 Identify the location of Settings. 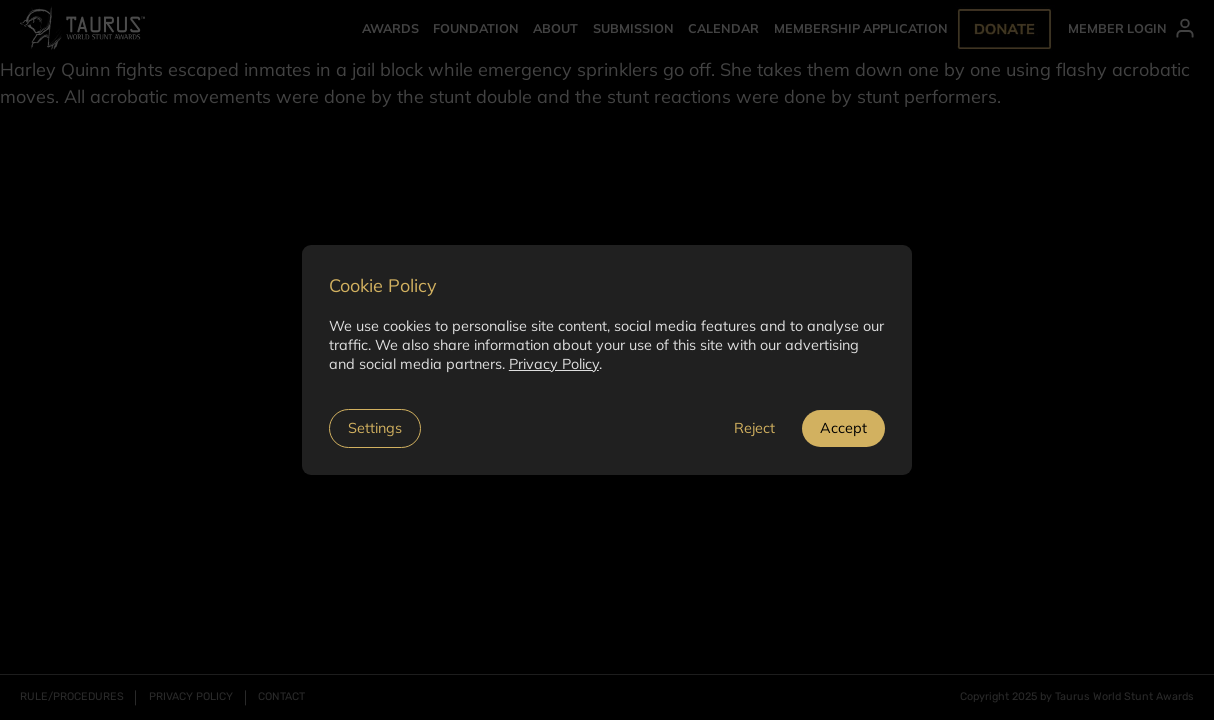
(375, 428).